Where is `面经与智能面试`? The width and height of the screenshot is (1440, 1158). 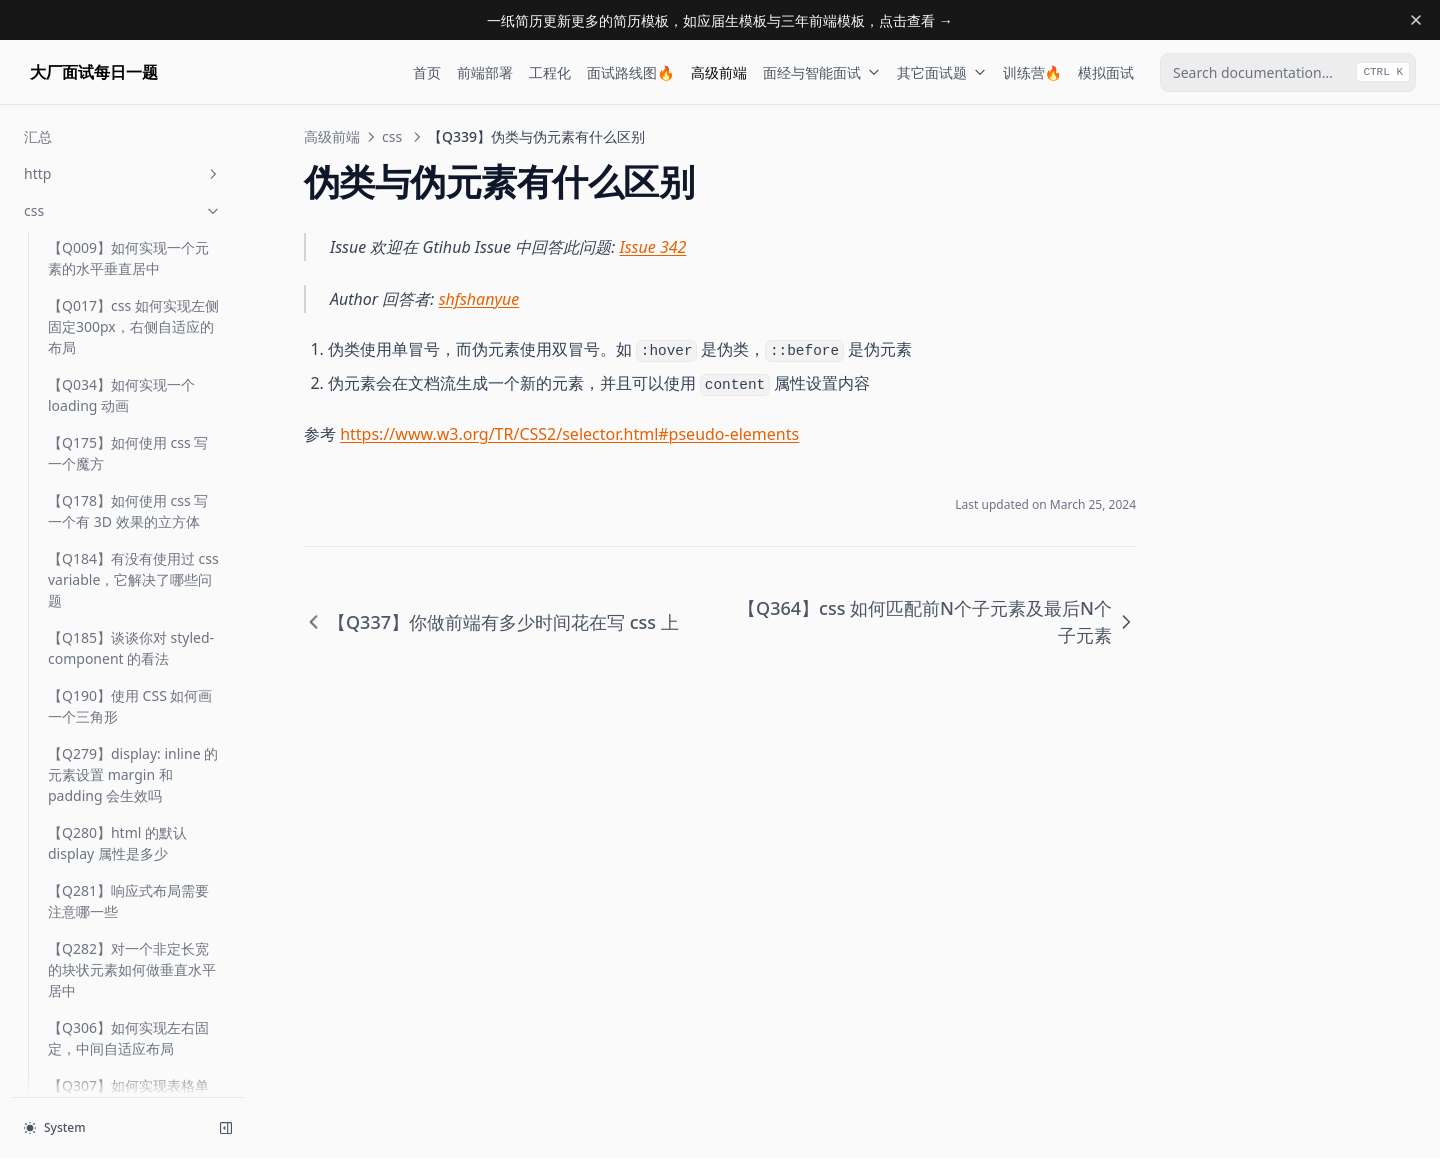 面经与智能面试 is located at coordinates (822, 72).